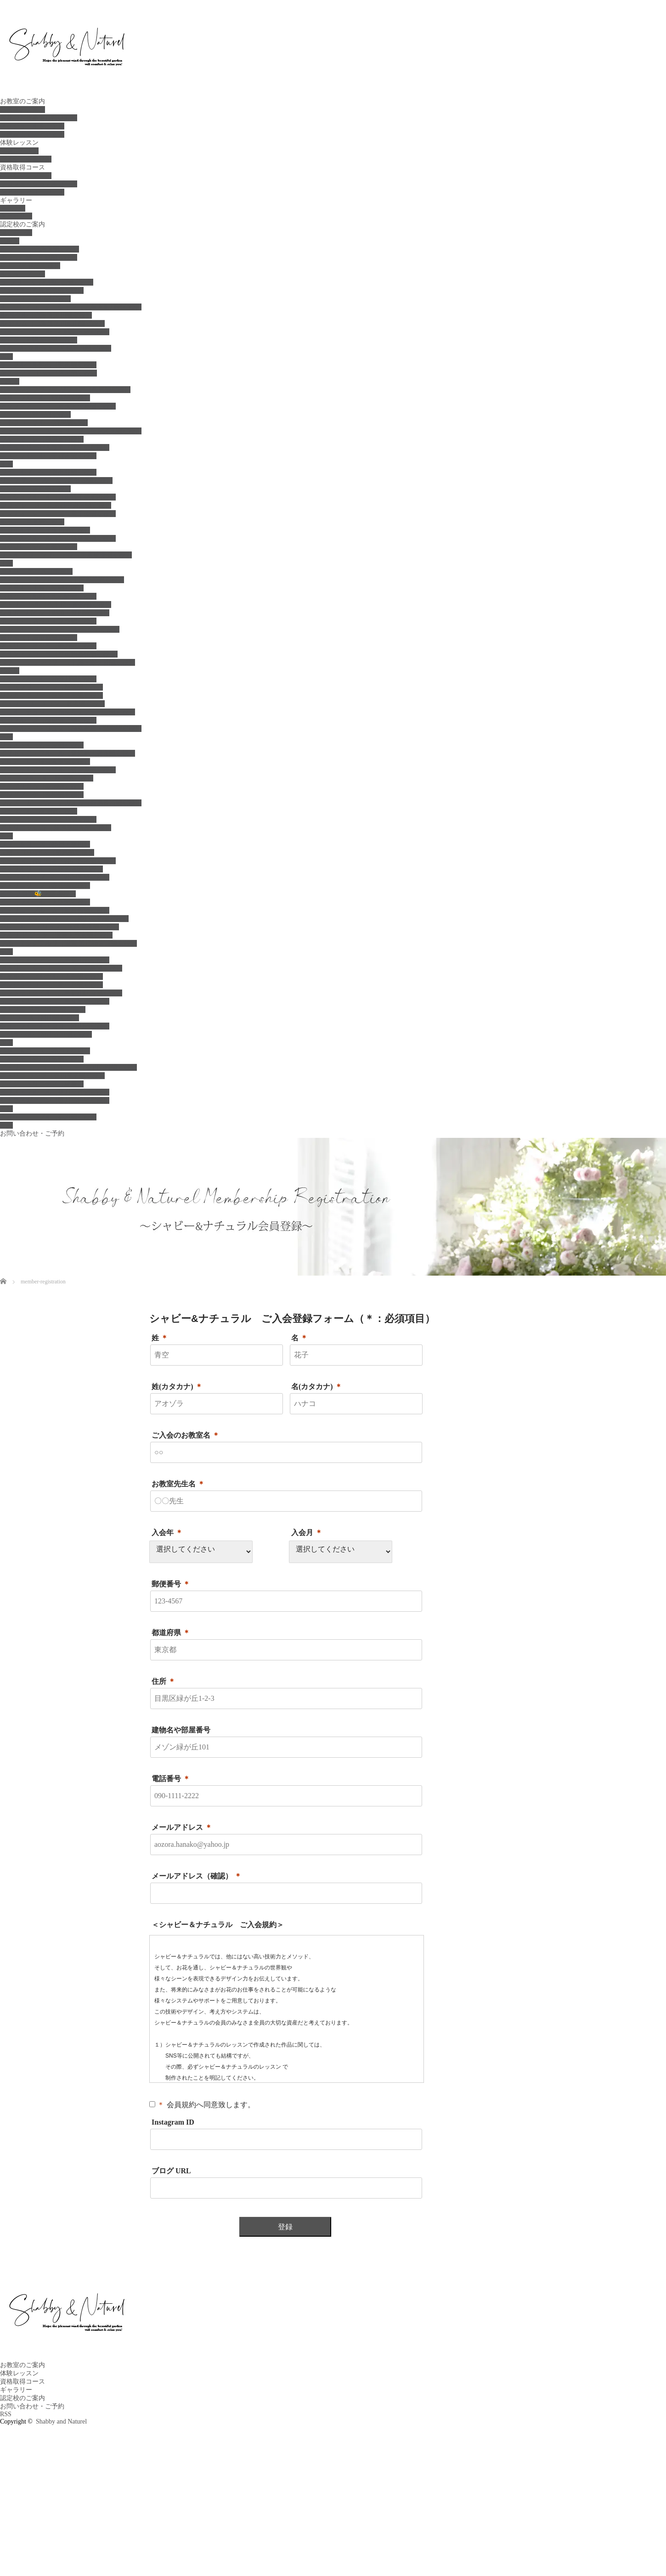 The width and height of the screenshot is (666, 2576). I want to click on モコブルーメ（横浜港北認定校）, so click(48, 720).